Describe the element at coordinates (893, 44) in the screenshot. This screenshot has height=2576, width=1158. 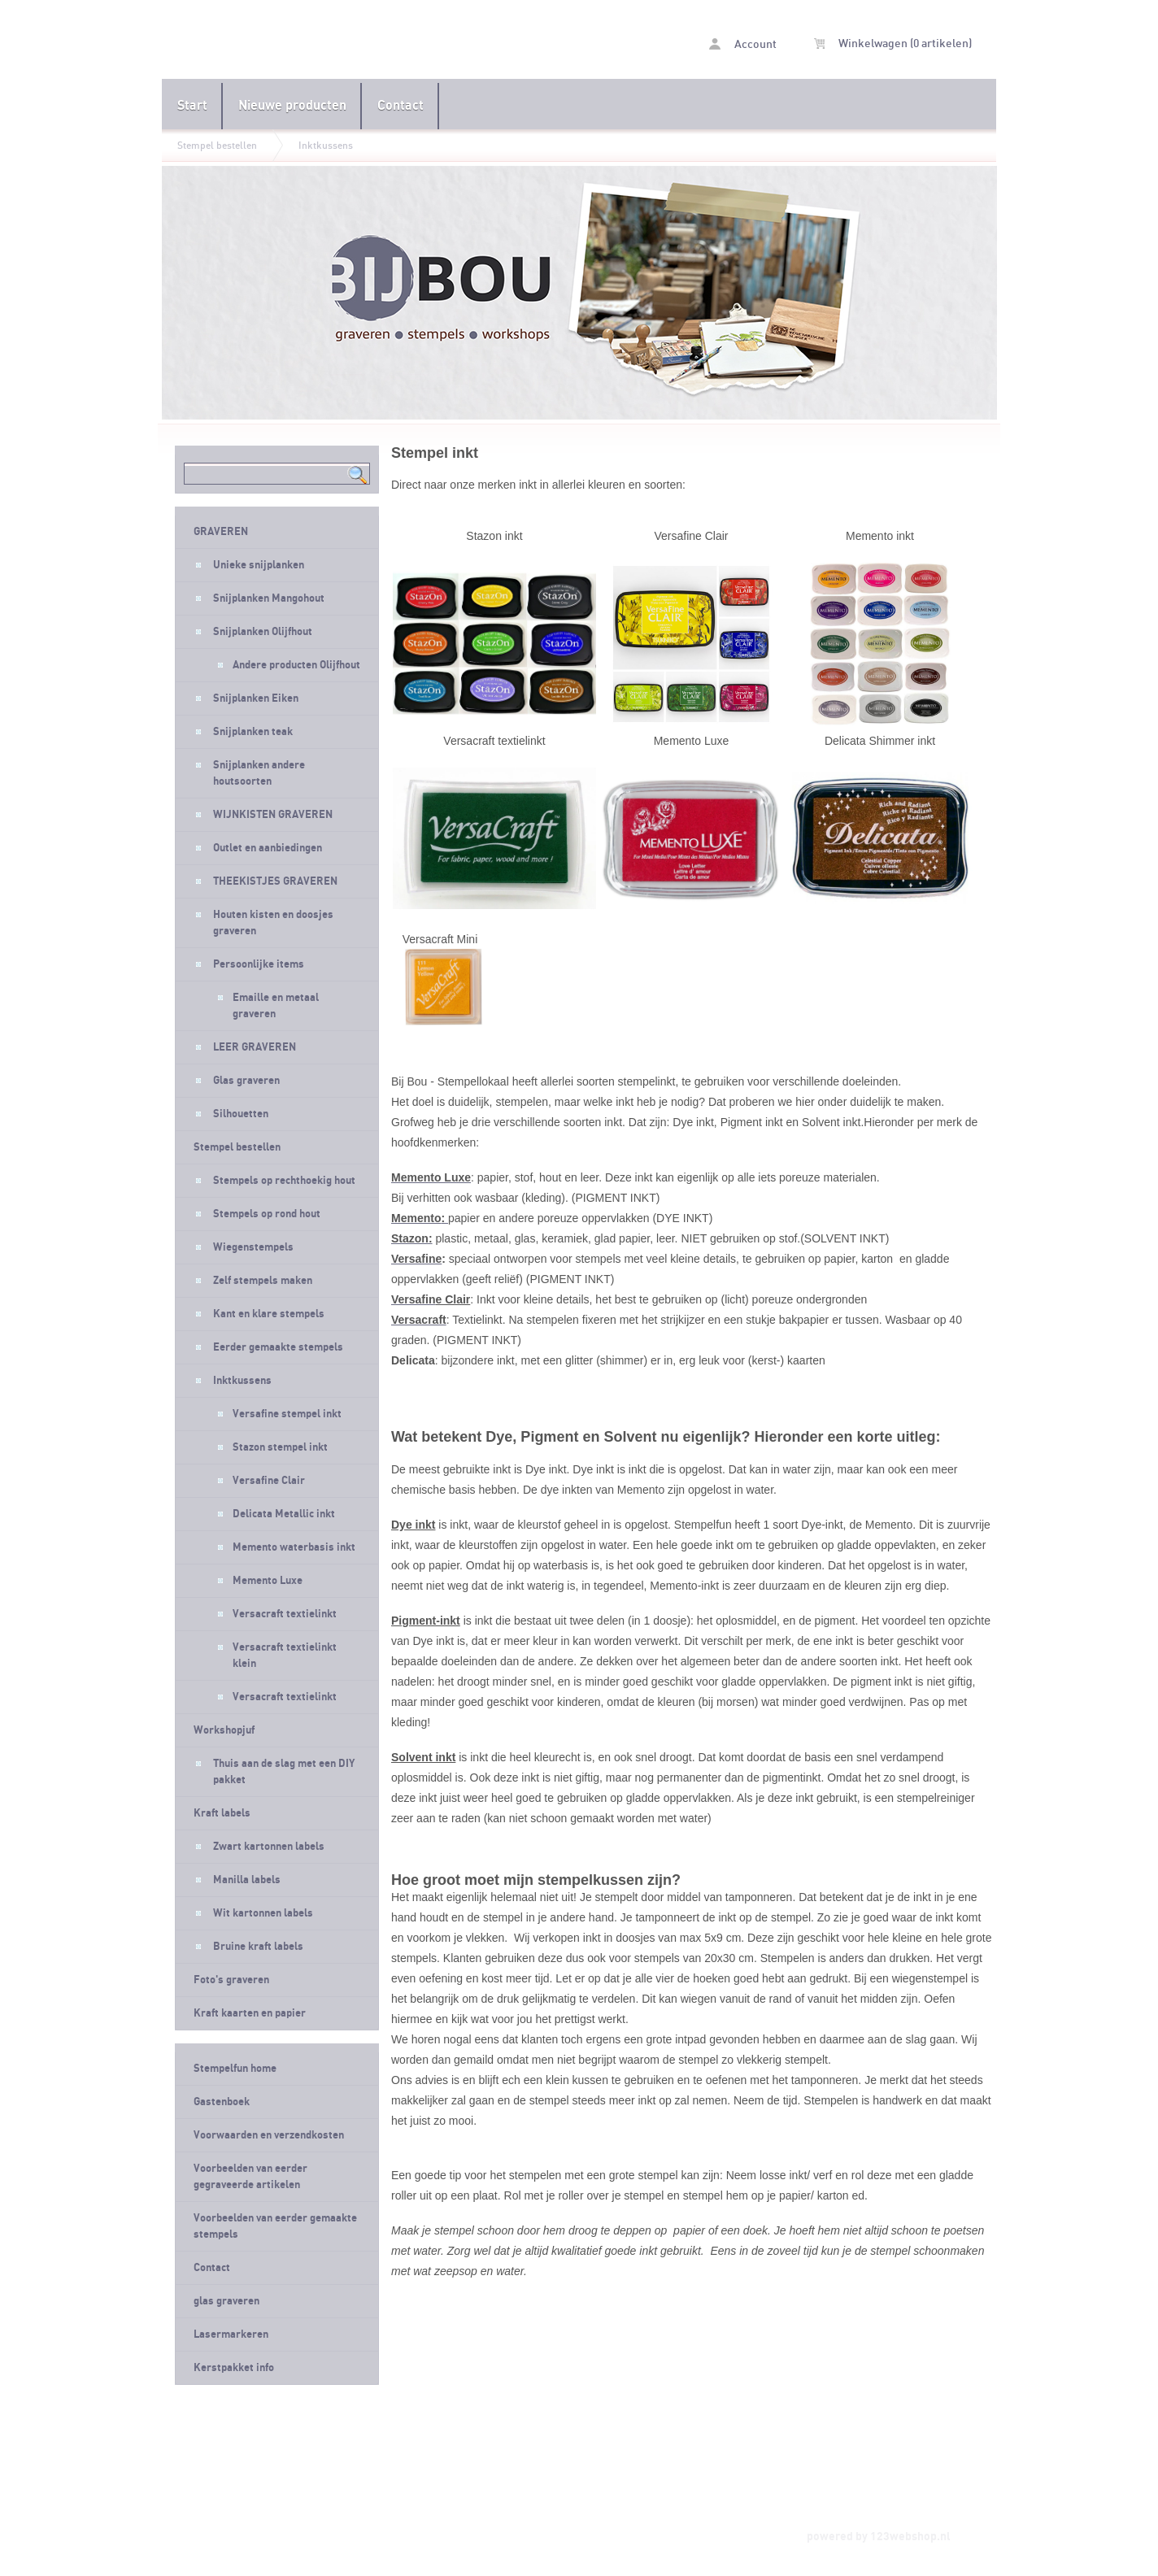
I see `Winkelwagen (0 artikelen)` at that location.